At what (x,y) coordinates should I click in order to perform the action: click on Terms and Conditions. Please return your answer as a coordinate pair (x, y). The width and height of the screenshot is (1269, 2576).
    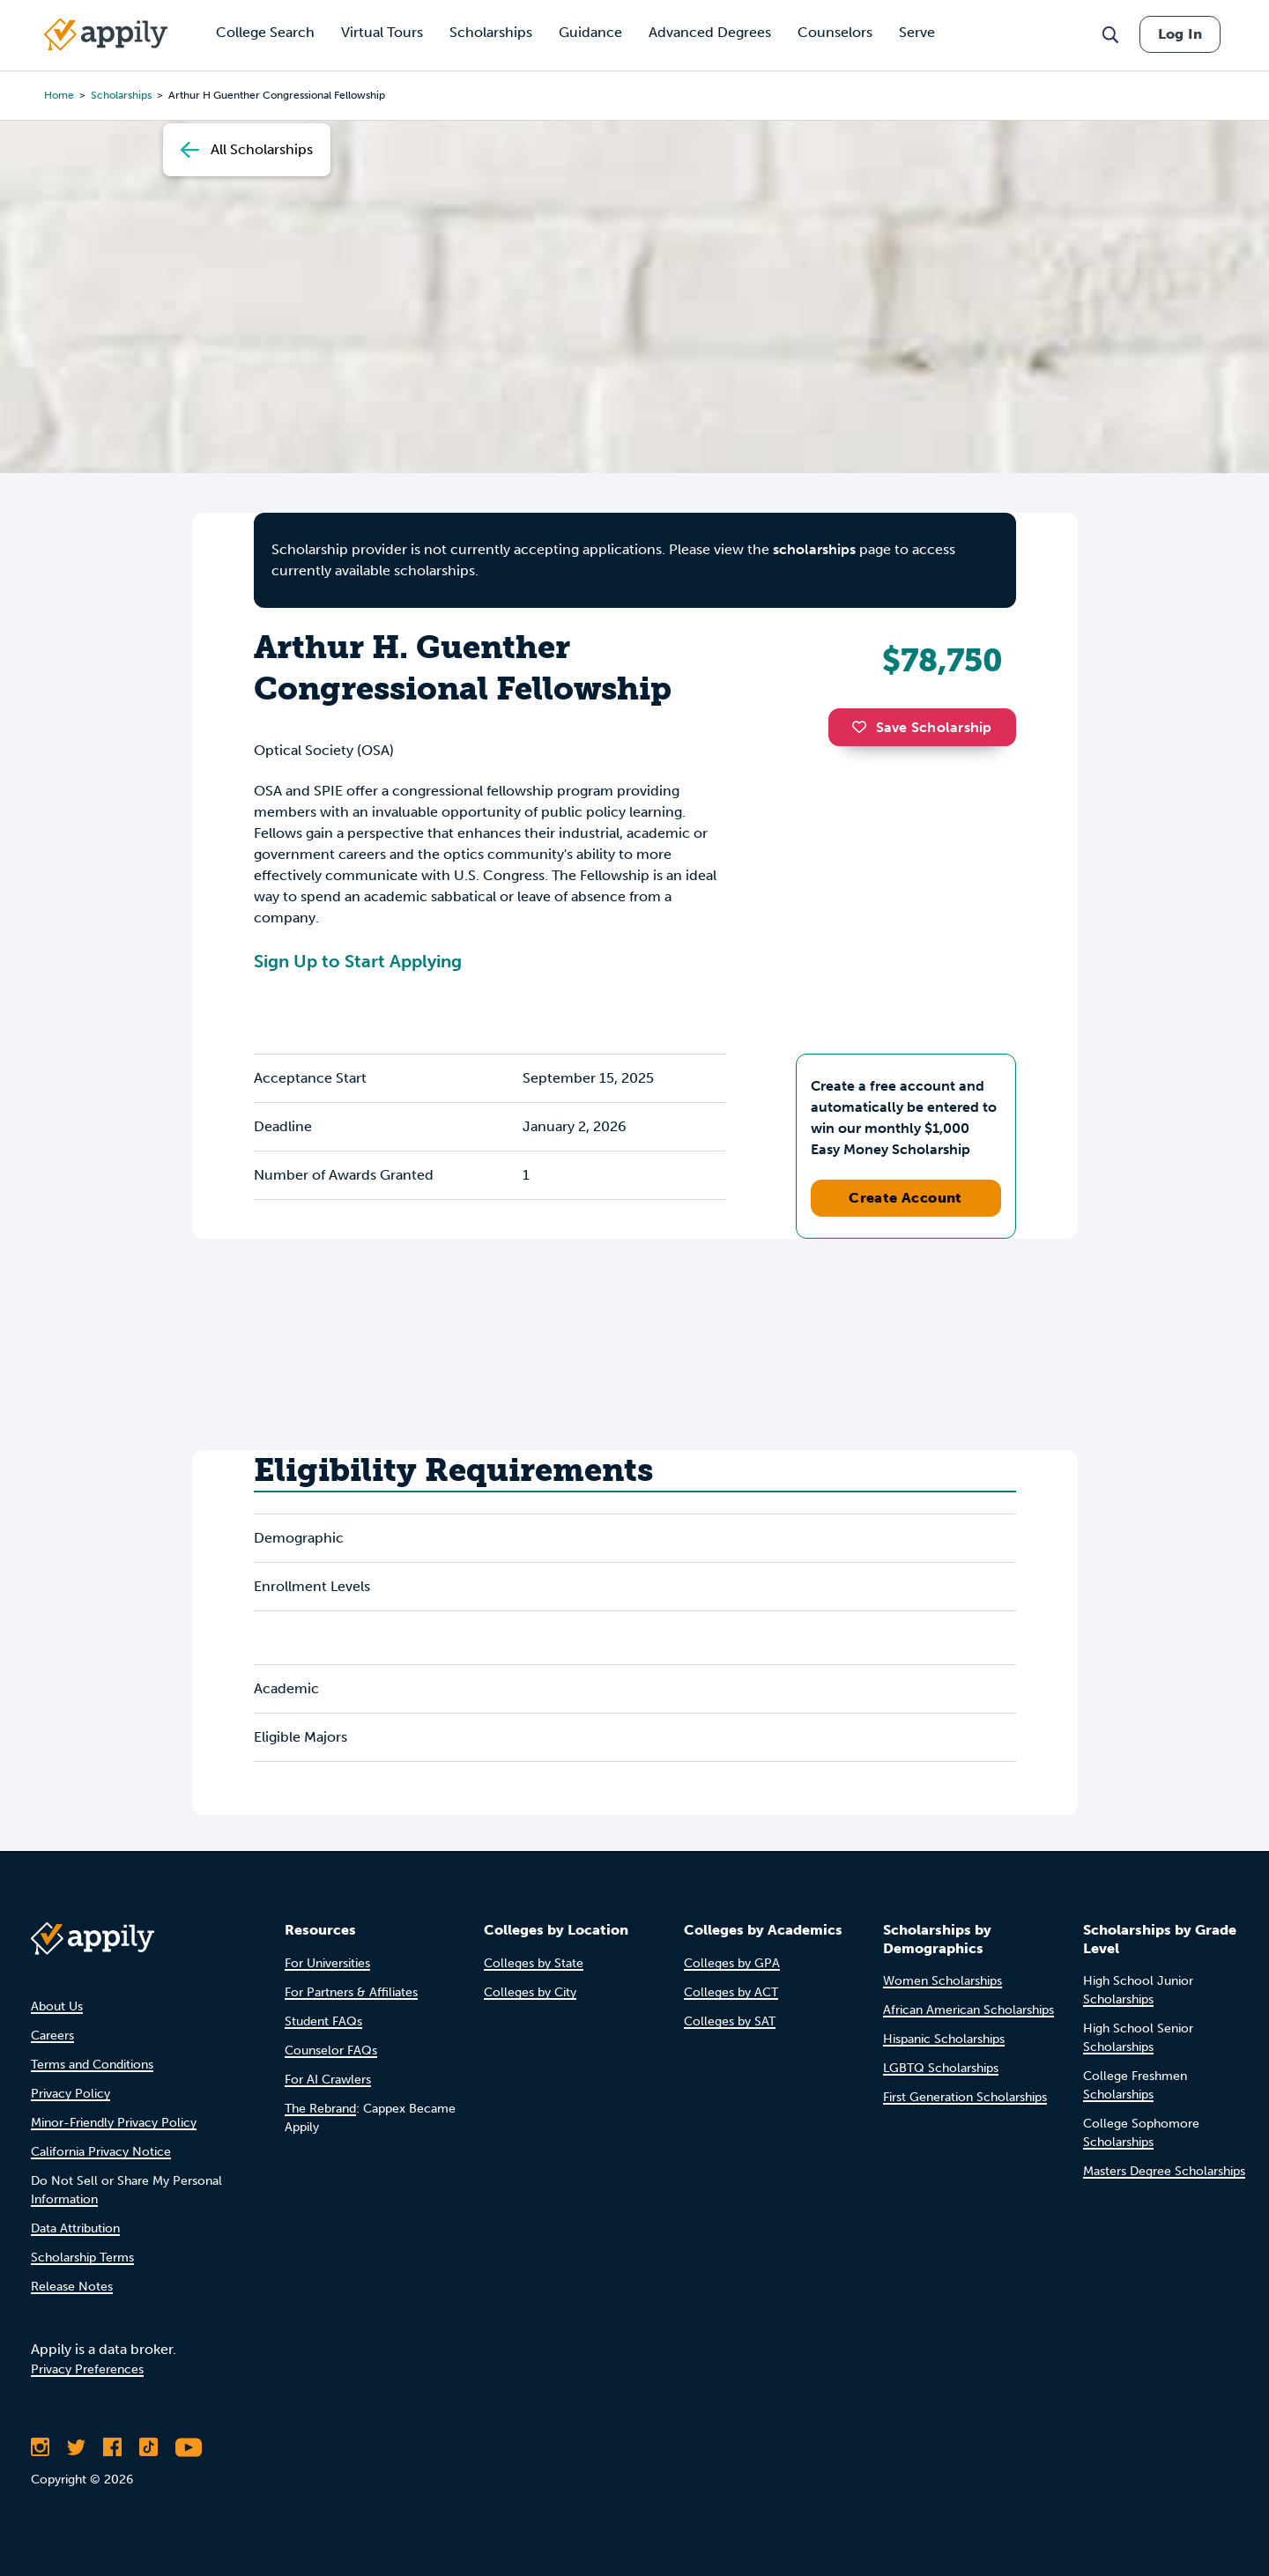
    Looking at the image, I should click on (92, 2064).